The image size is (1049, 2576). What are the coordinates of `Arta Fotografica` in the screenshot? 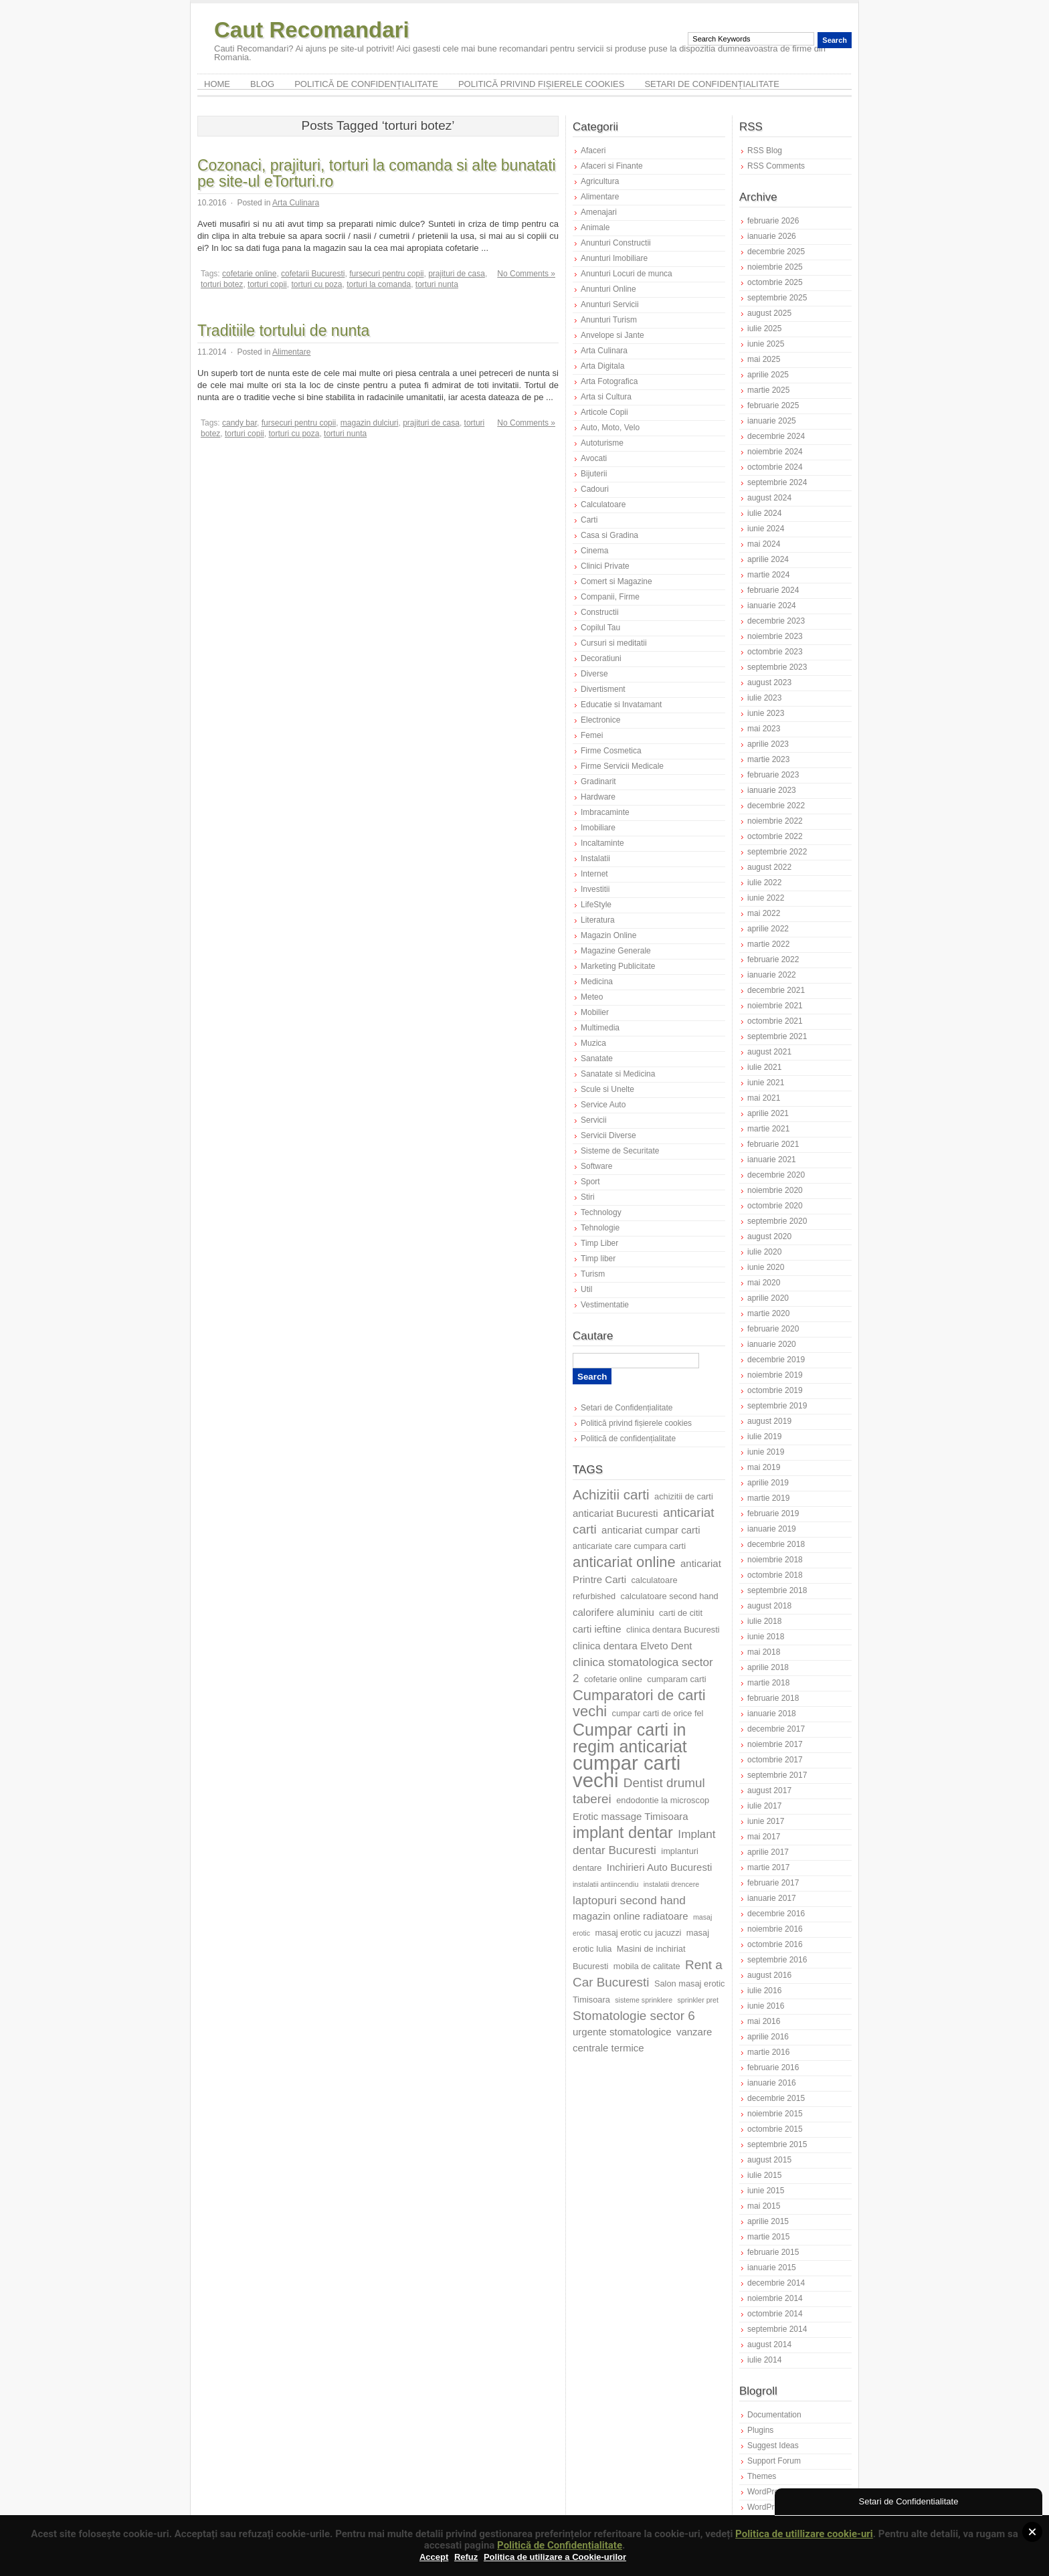 It's located at (609, 381).